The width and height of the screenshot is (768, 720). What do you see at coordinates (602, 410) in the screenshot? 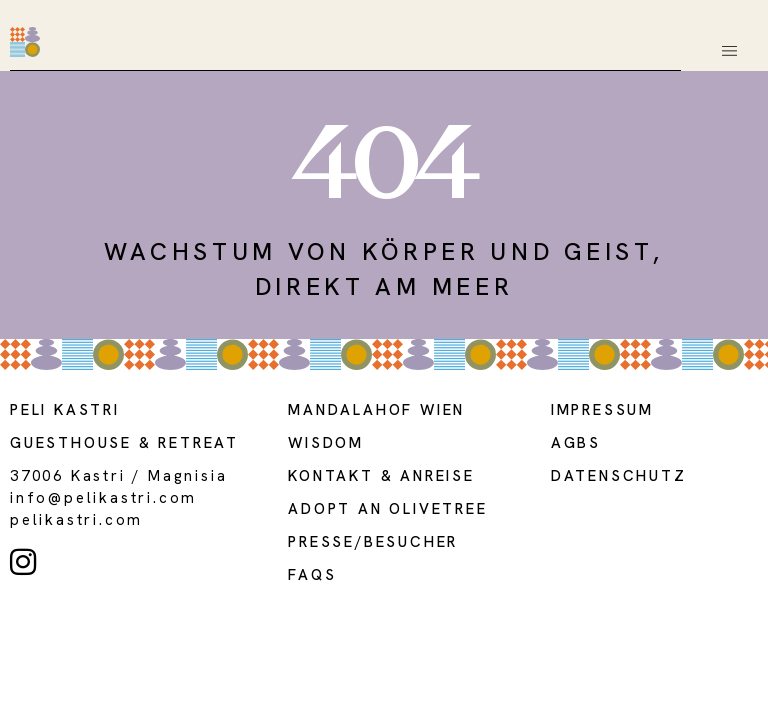
I see `Impressum` at bounding box center [602, 410].